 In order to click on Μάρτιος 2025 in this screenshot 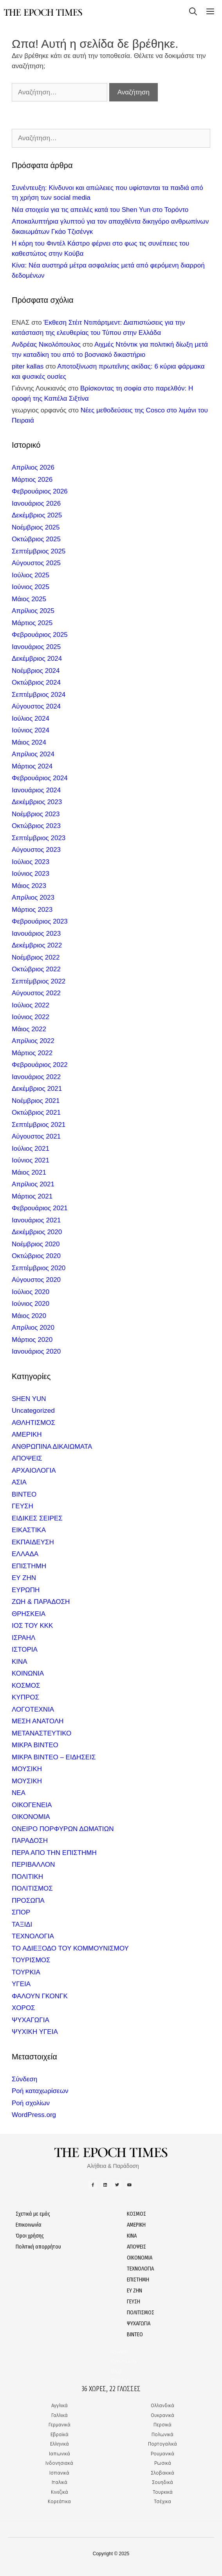, I will do `click(32, 623)`.